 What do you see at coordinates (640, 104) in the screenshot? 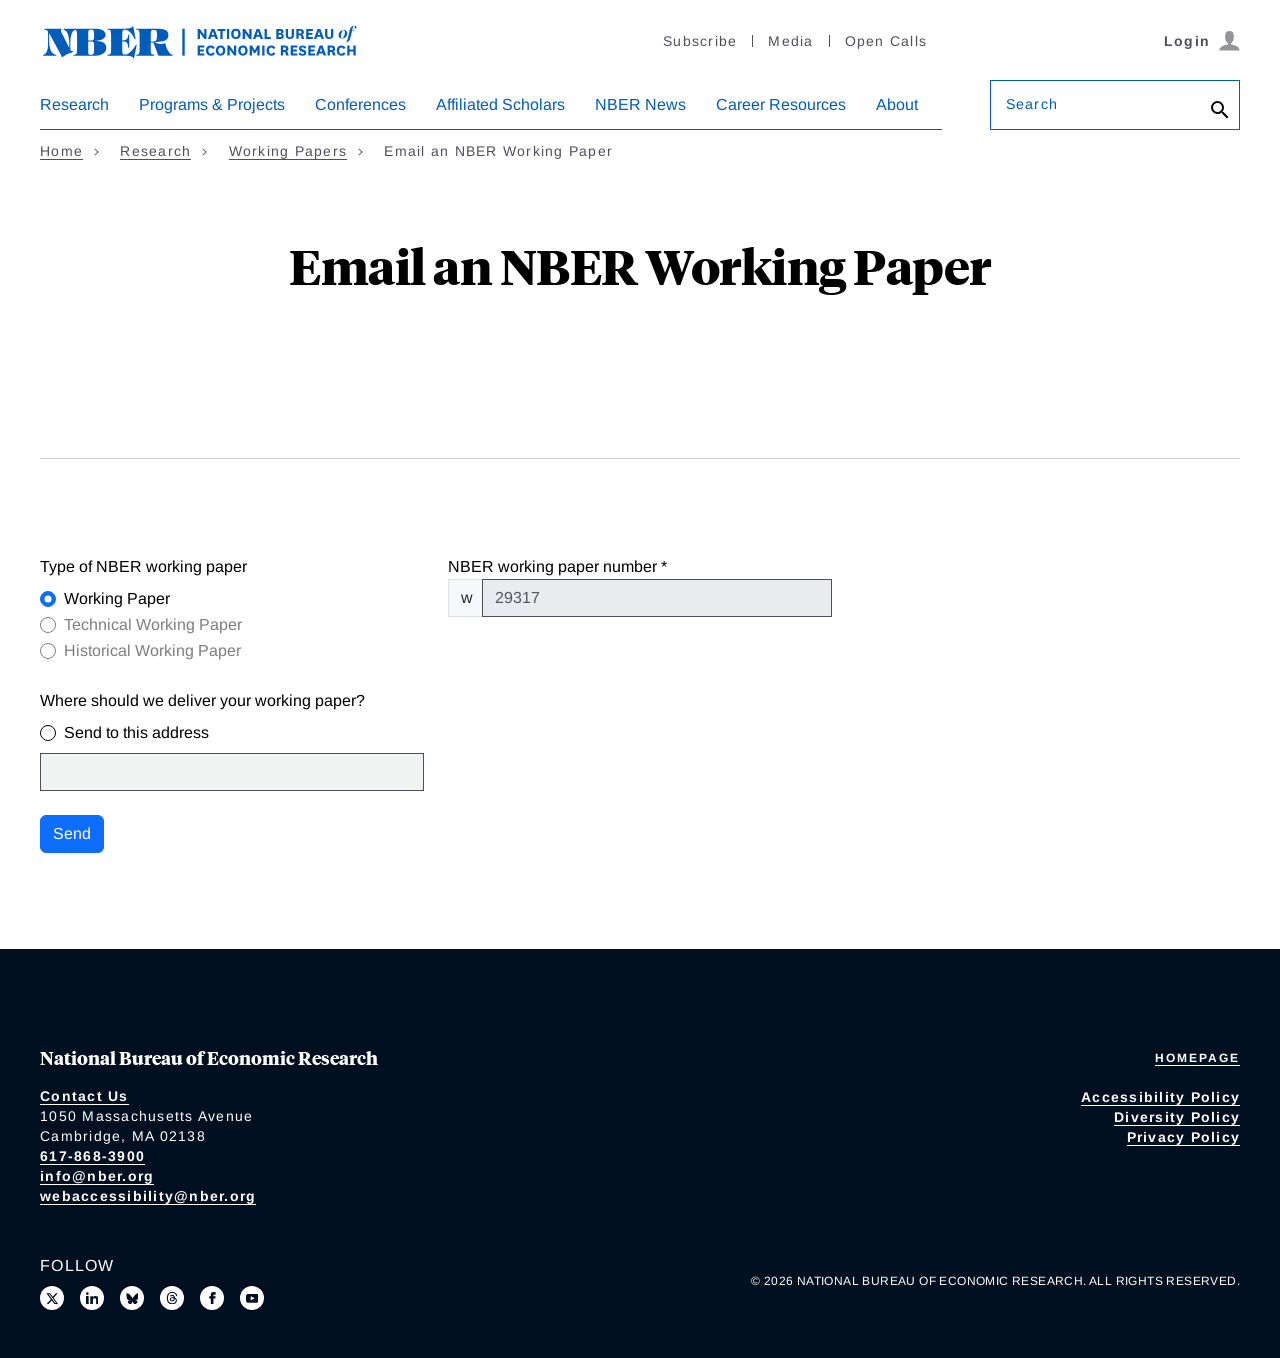
I see `NBER News` at bounding box center [640, 104].